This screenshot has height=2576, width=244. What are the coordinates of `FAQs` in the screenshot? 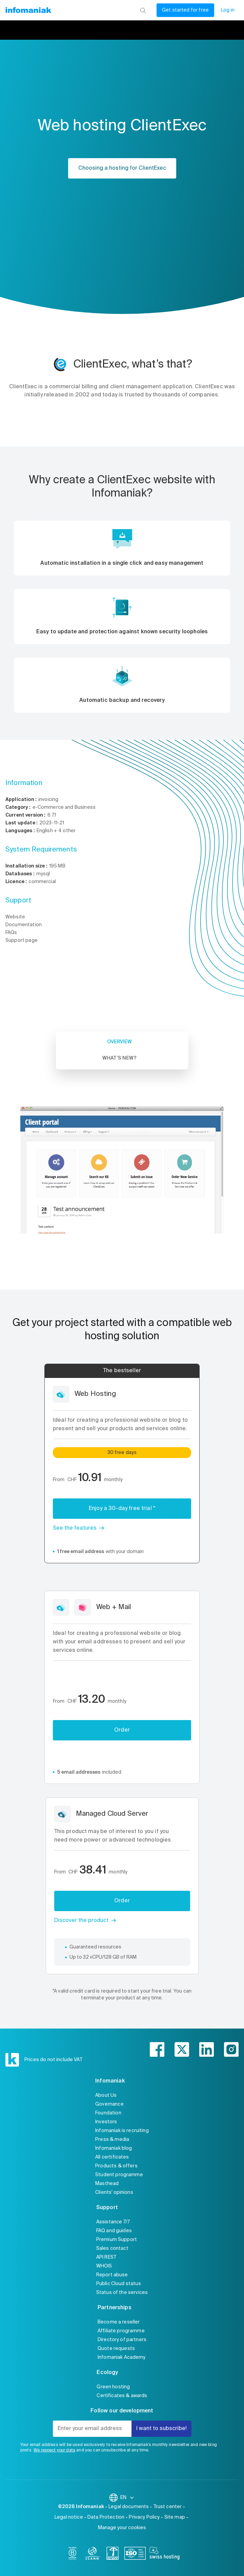 It's located at (11, 932).